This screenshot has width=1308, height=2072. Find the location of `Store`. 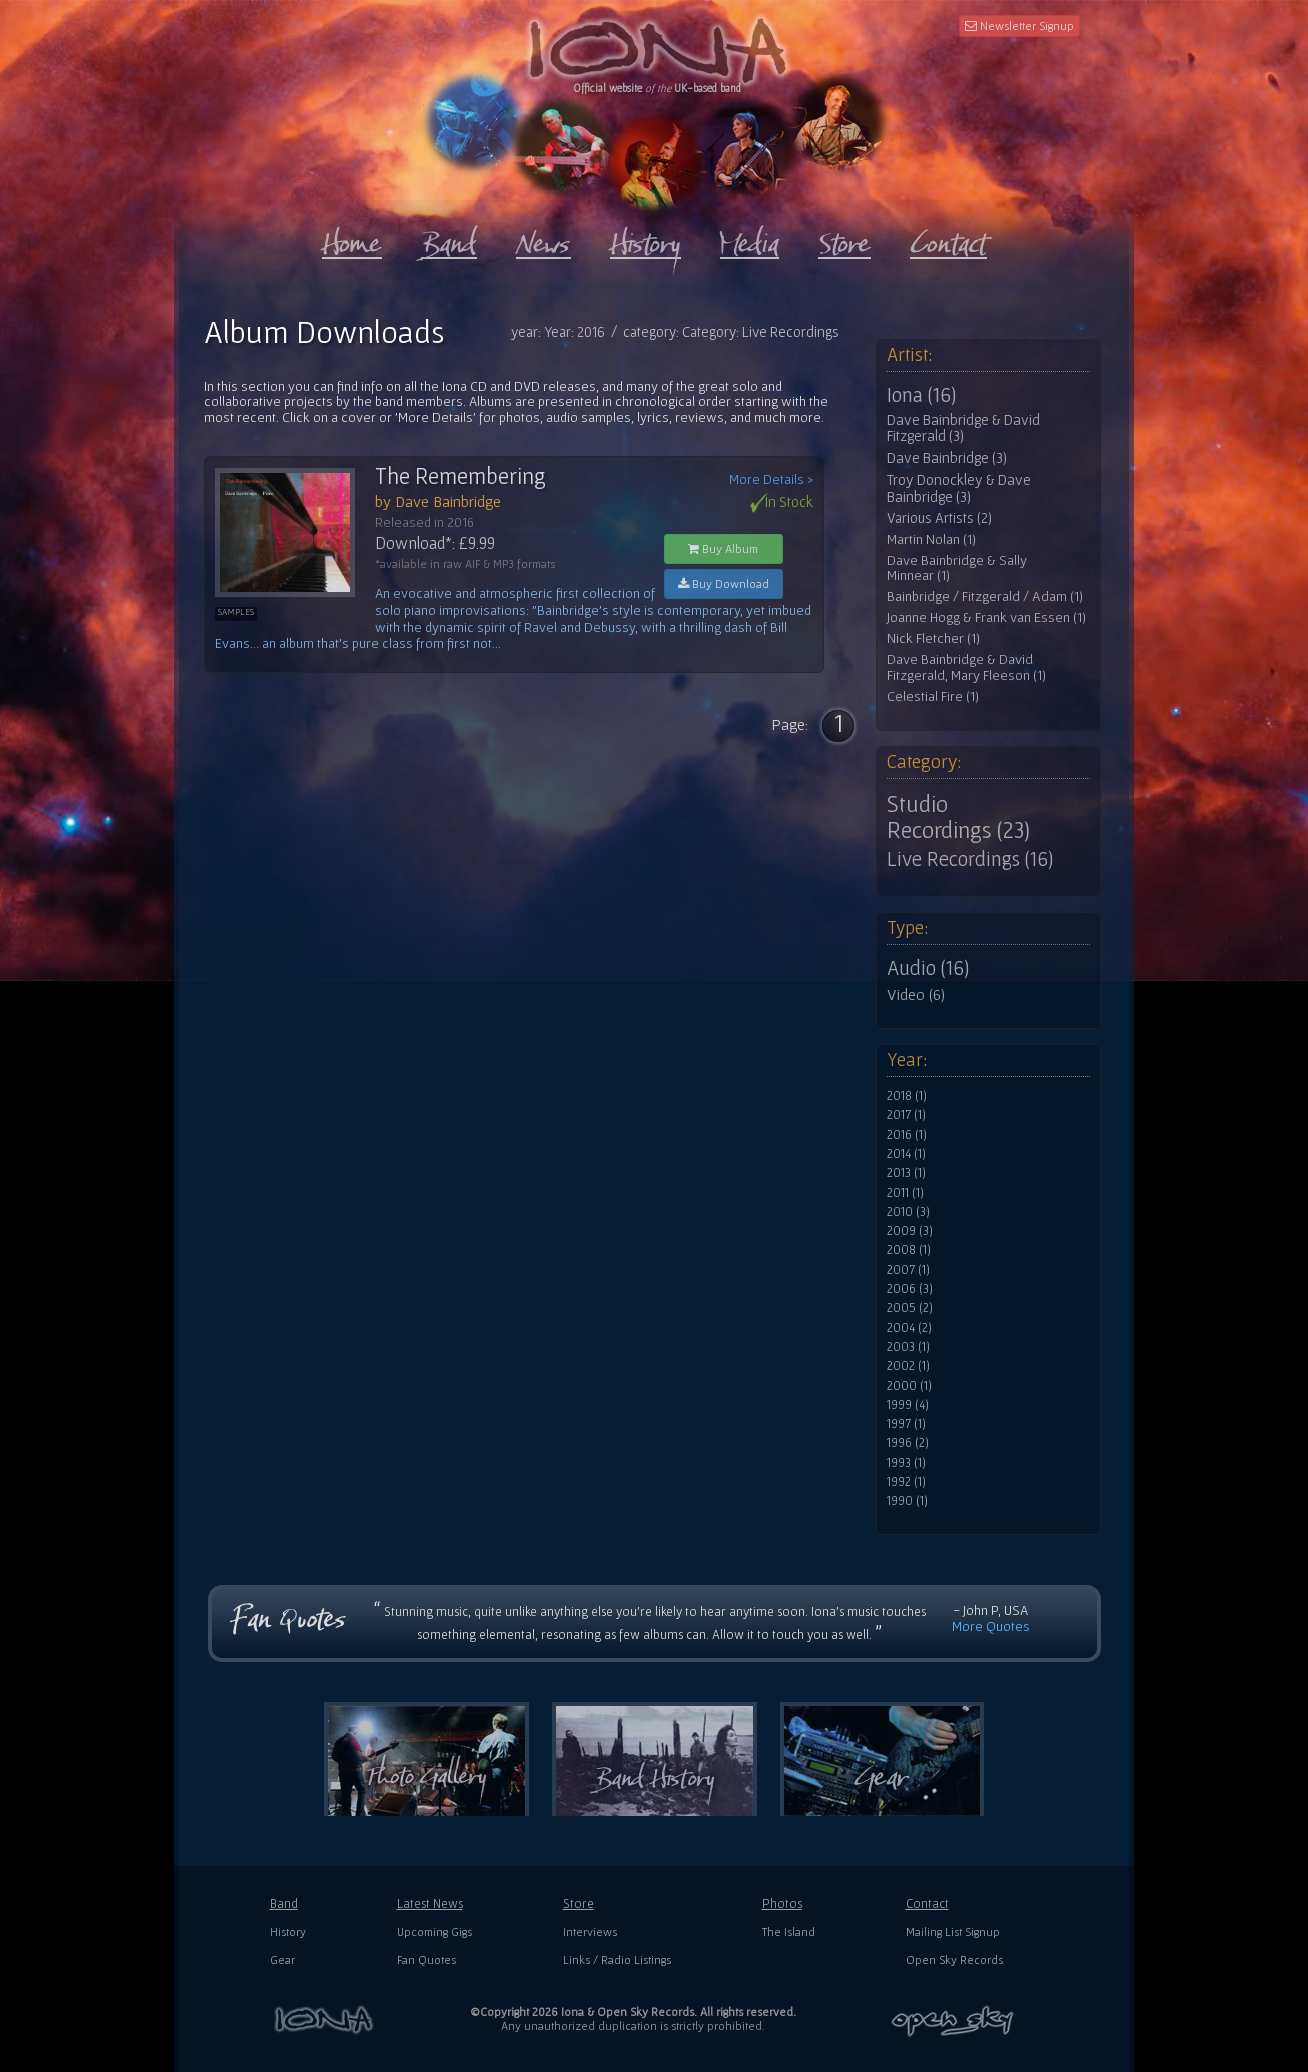

Store is located at coordinates (578, 1903).